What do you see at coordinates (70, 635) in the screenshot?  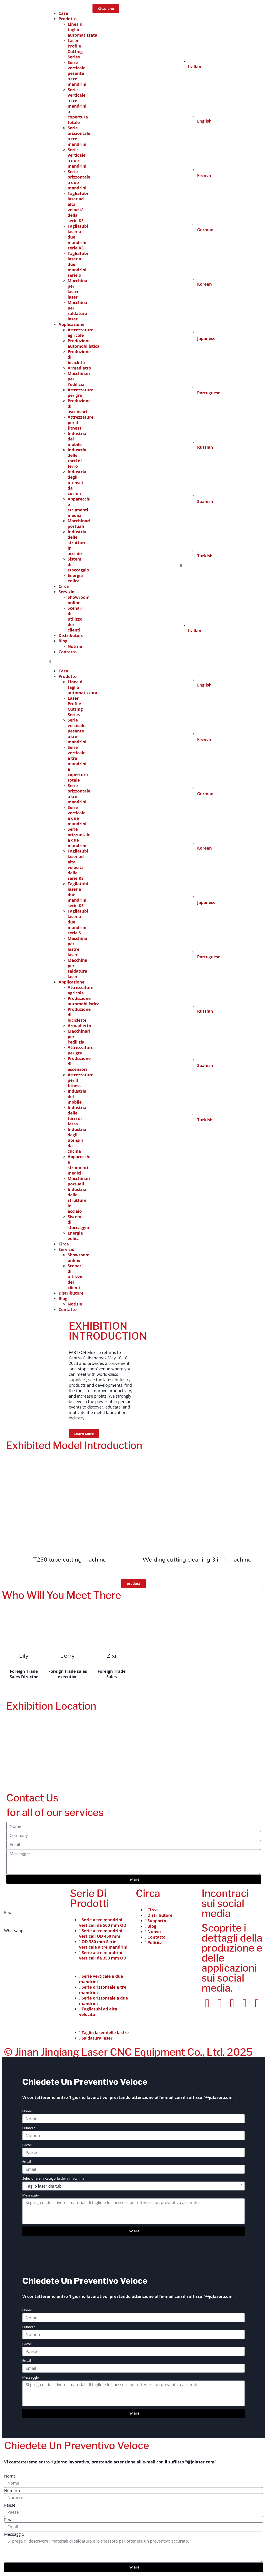 I see `Distributore` at bounding box center [70, 635].